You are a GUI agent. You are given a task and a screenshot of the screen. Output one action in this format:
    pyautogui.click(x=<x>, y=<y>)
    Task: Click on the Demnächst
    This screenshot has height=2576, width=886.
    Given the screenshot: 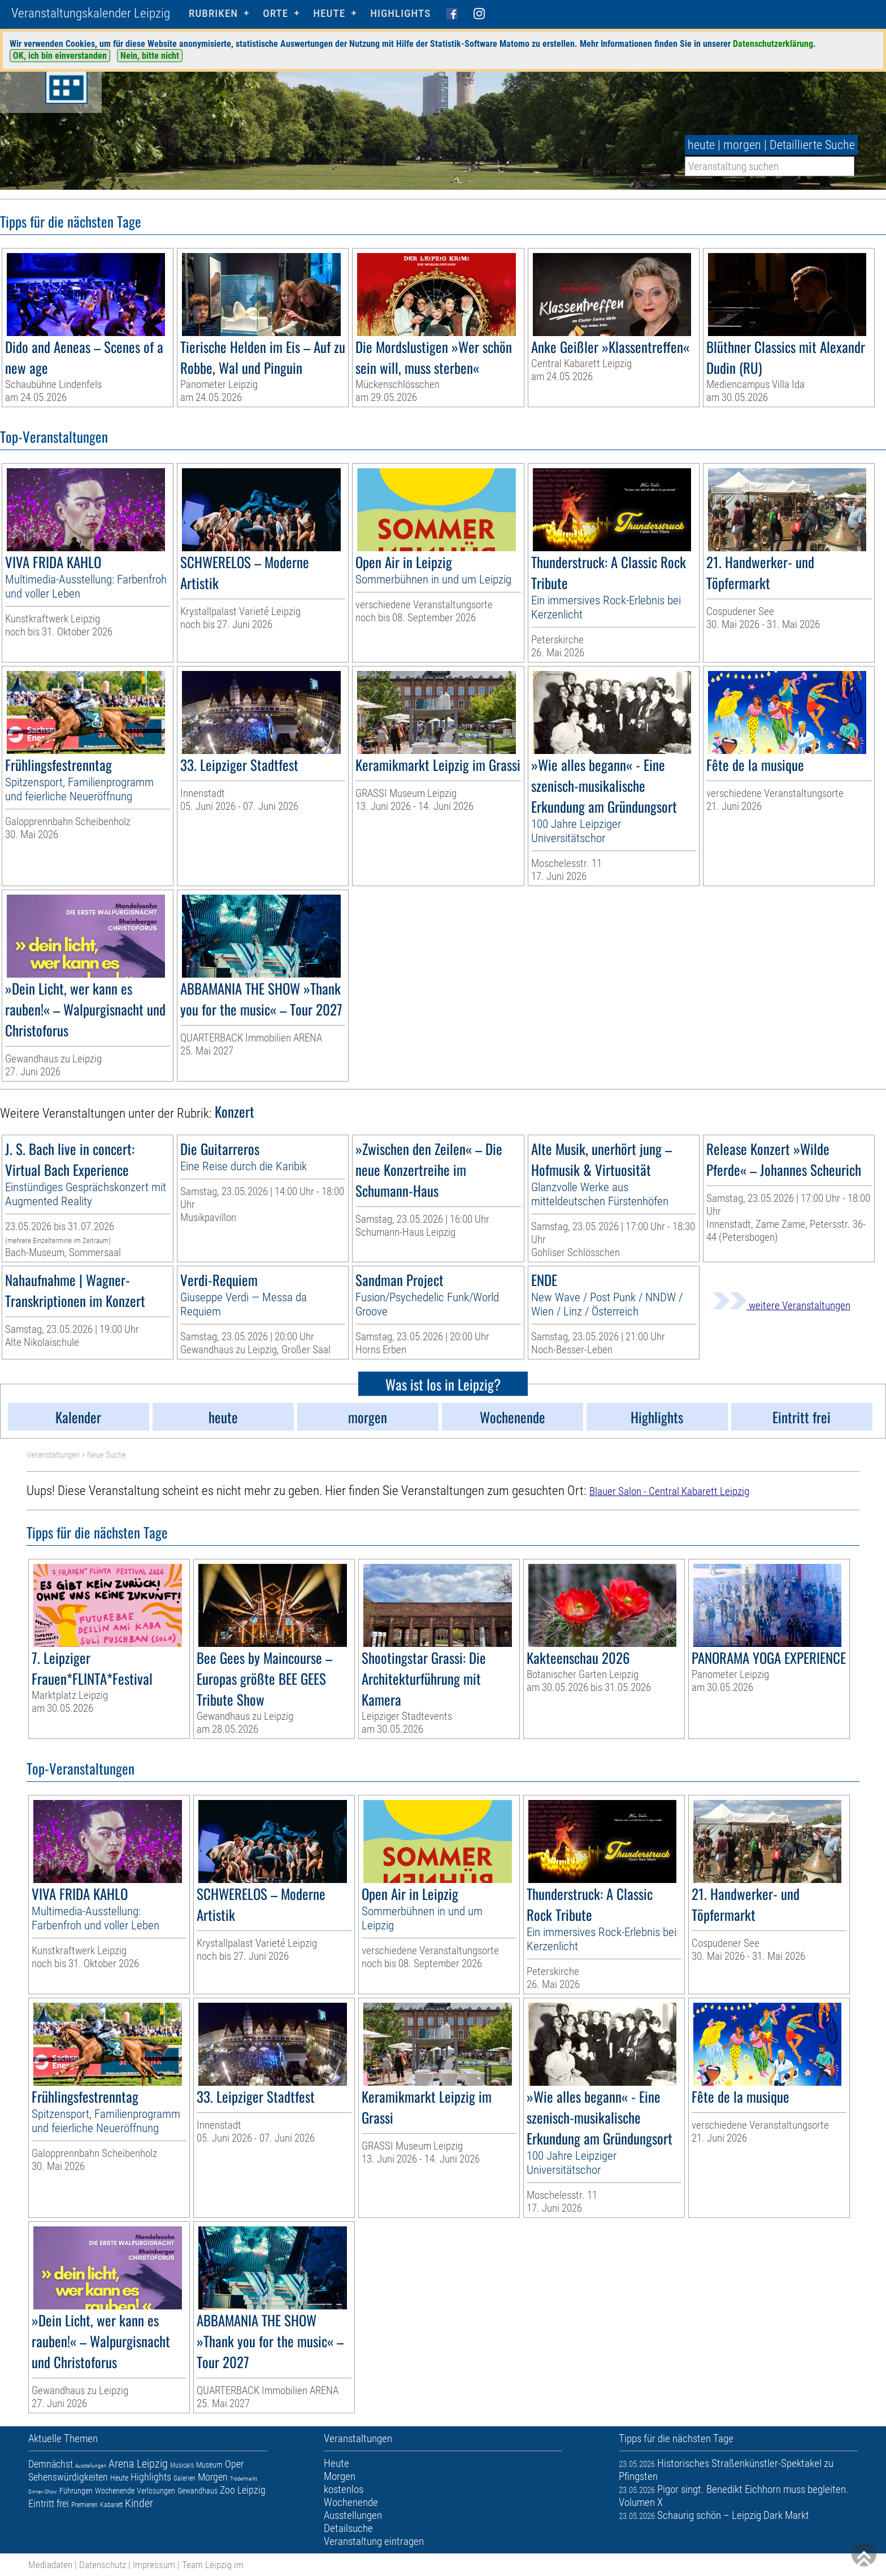 What is the action you would take?
    pyautogui.click(x=50, y=2464)
    